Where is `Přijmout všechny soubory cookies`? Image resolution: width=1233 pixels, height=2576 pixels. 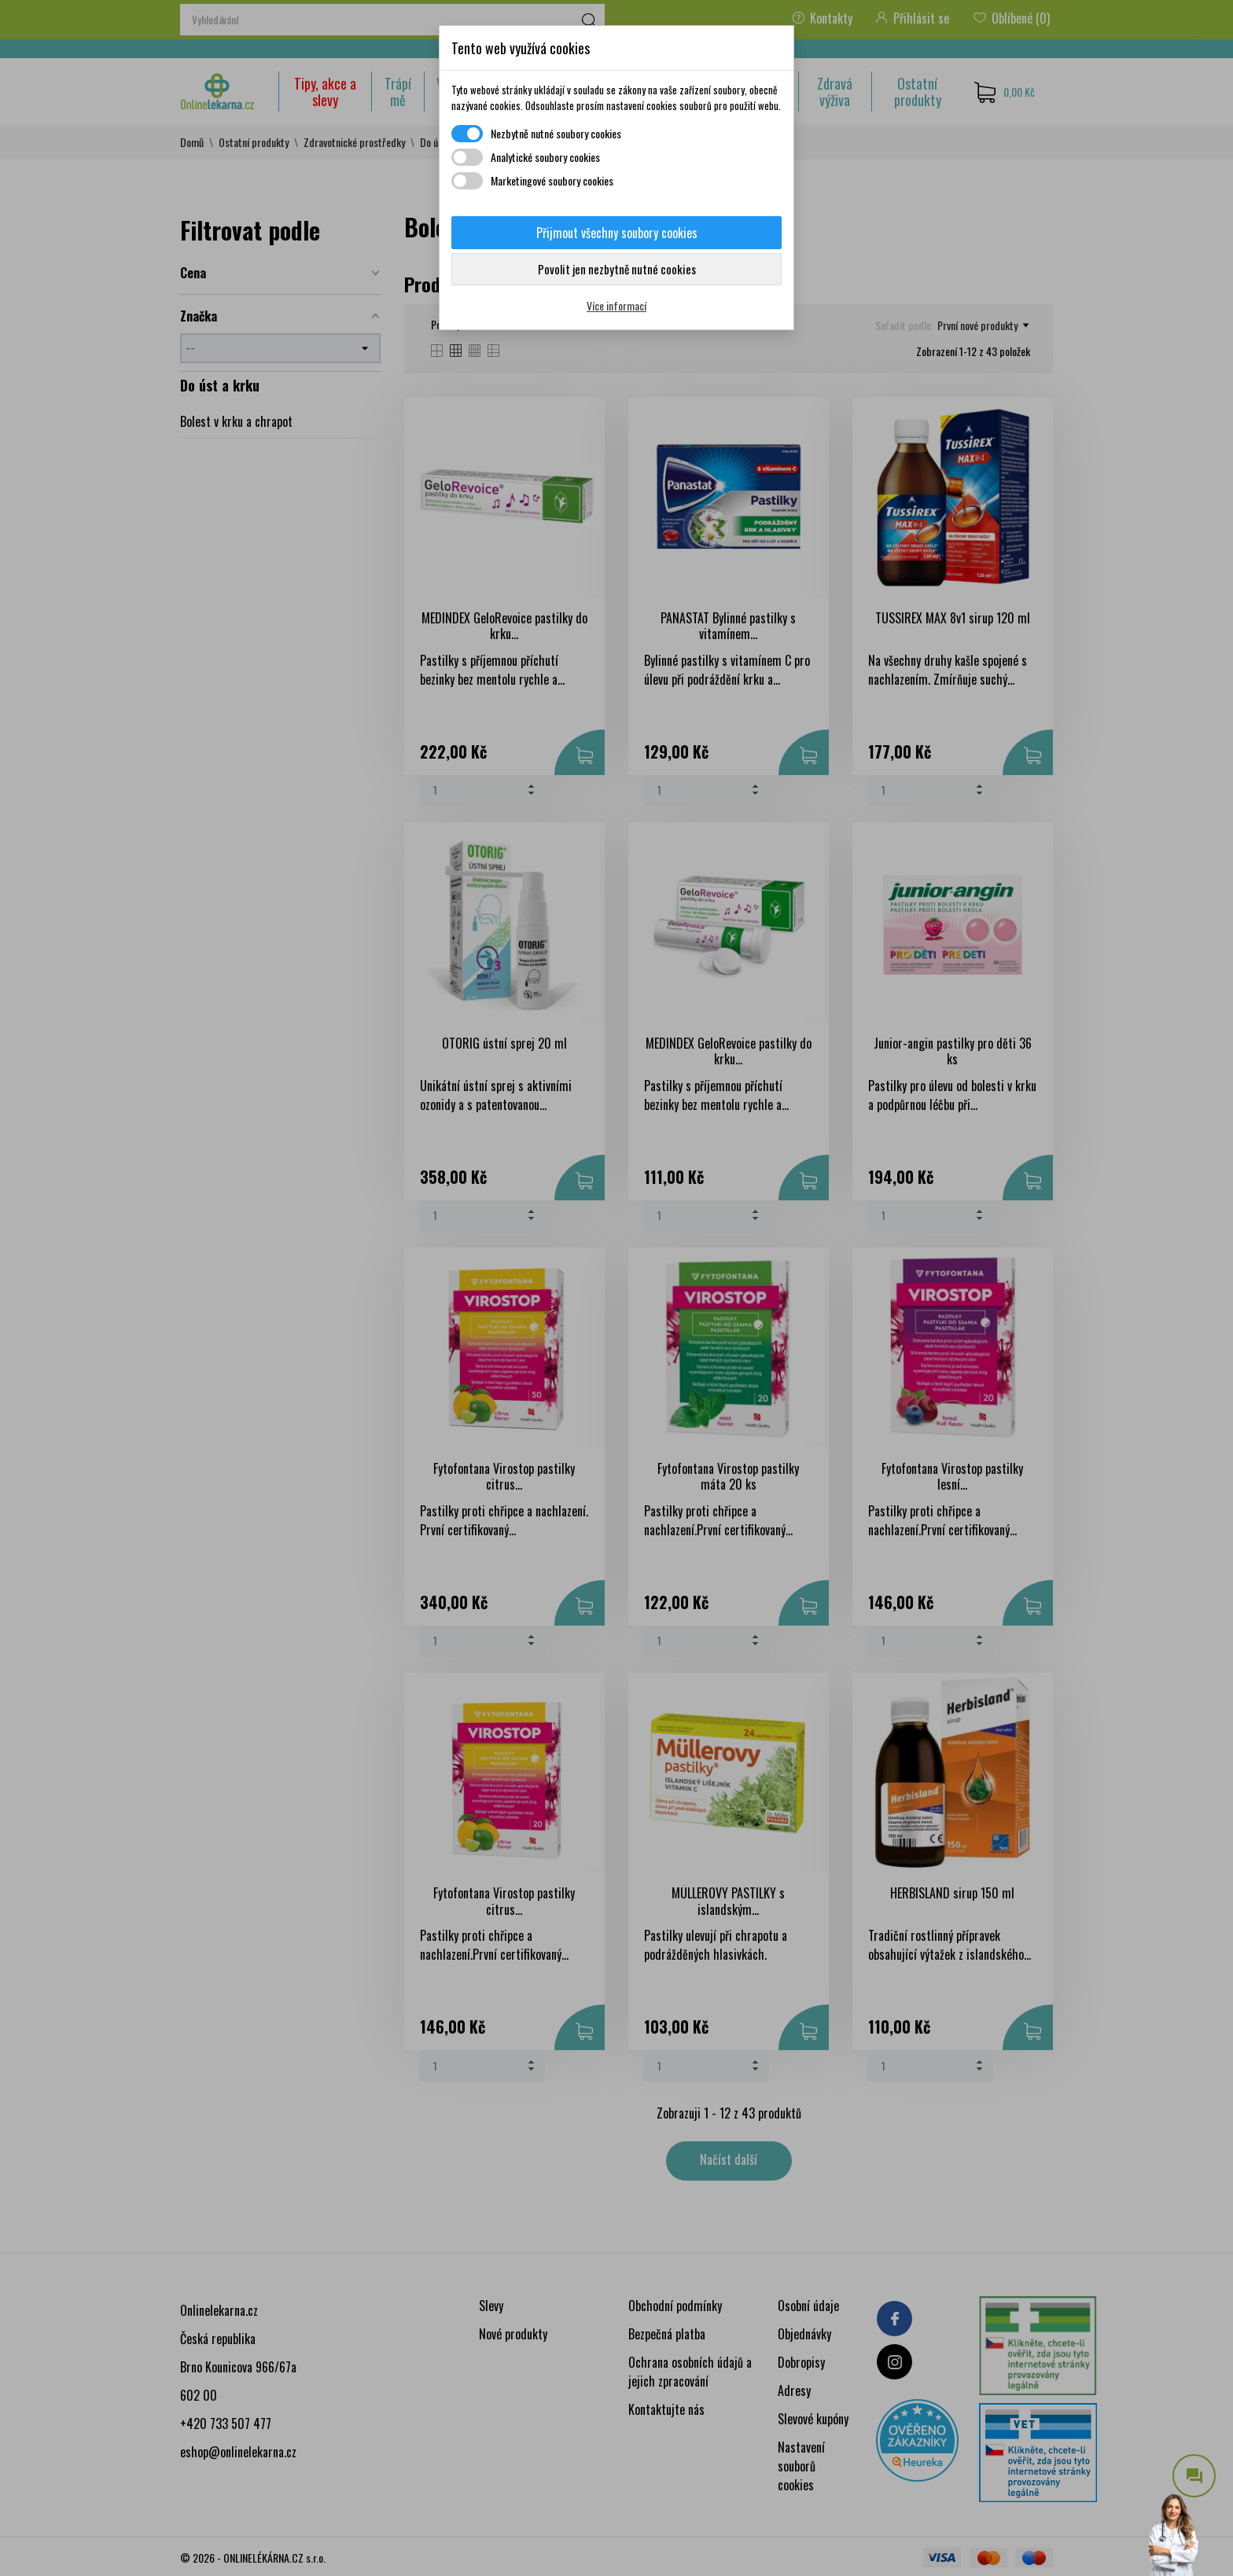
Přijmout všechny soubory cookies is located at coordinates (616, 232).